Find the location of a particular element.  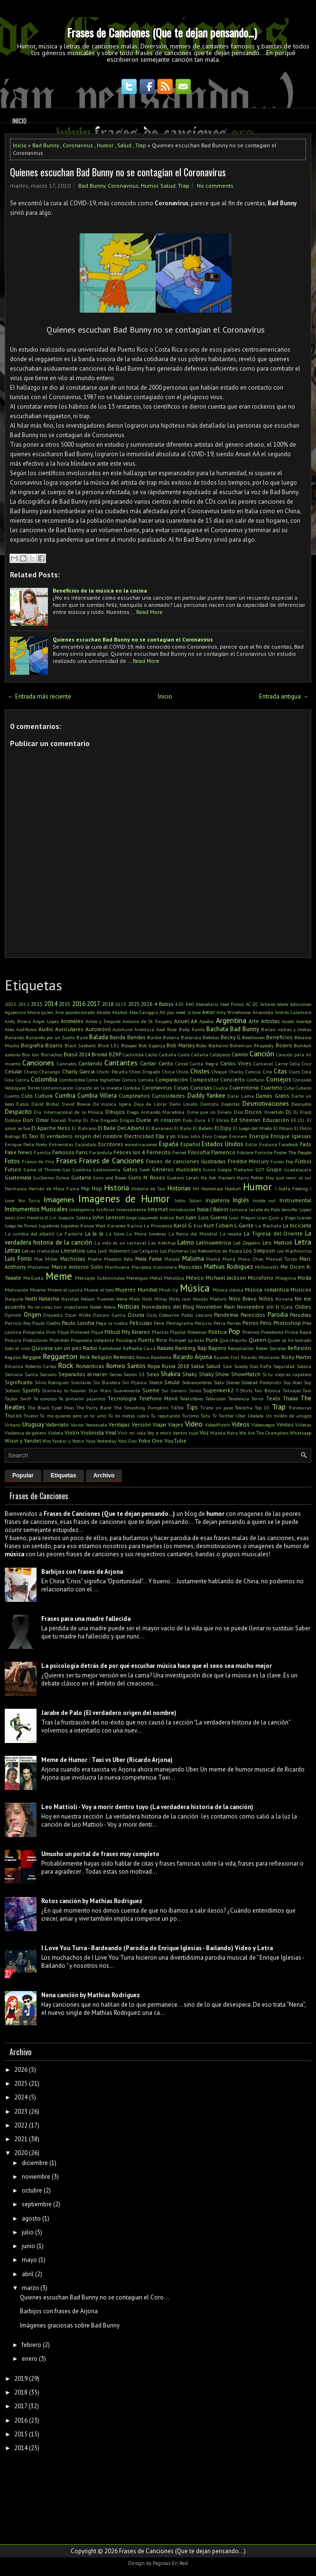

Yesterday is located at coordinates (107, 1440).